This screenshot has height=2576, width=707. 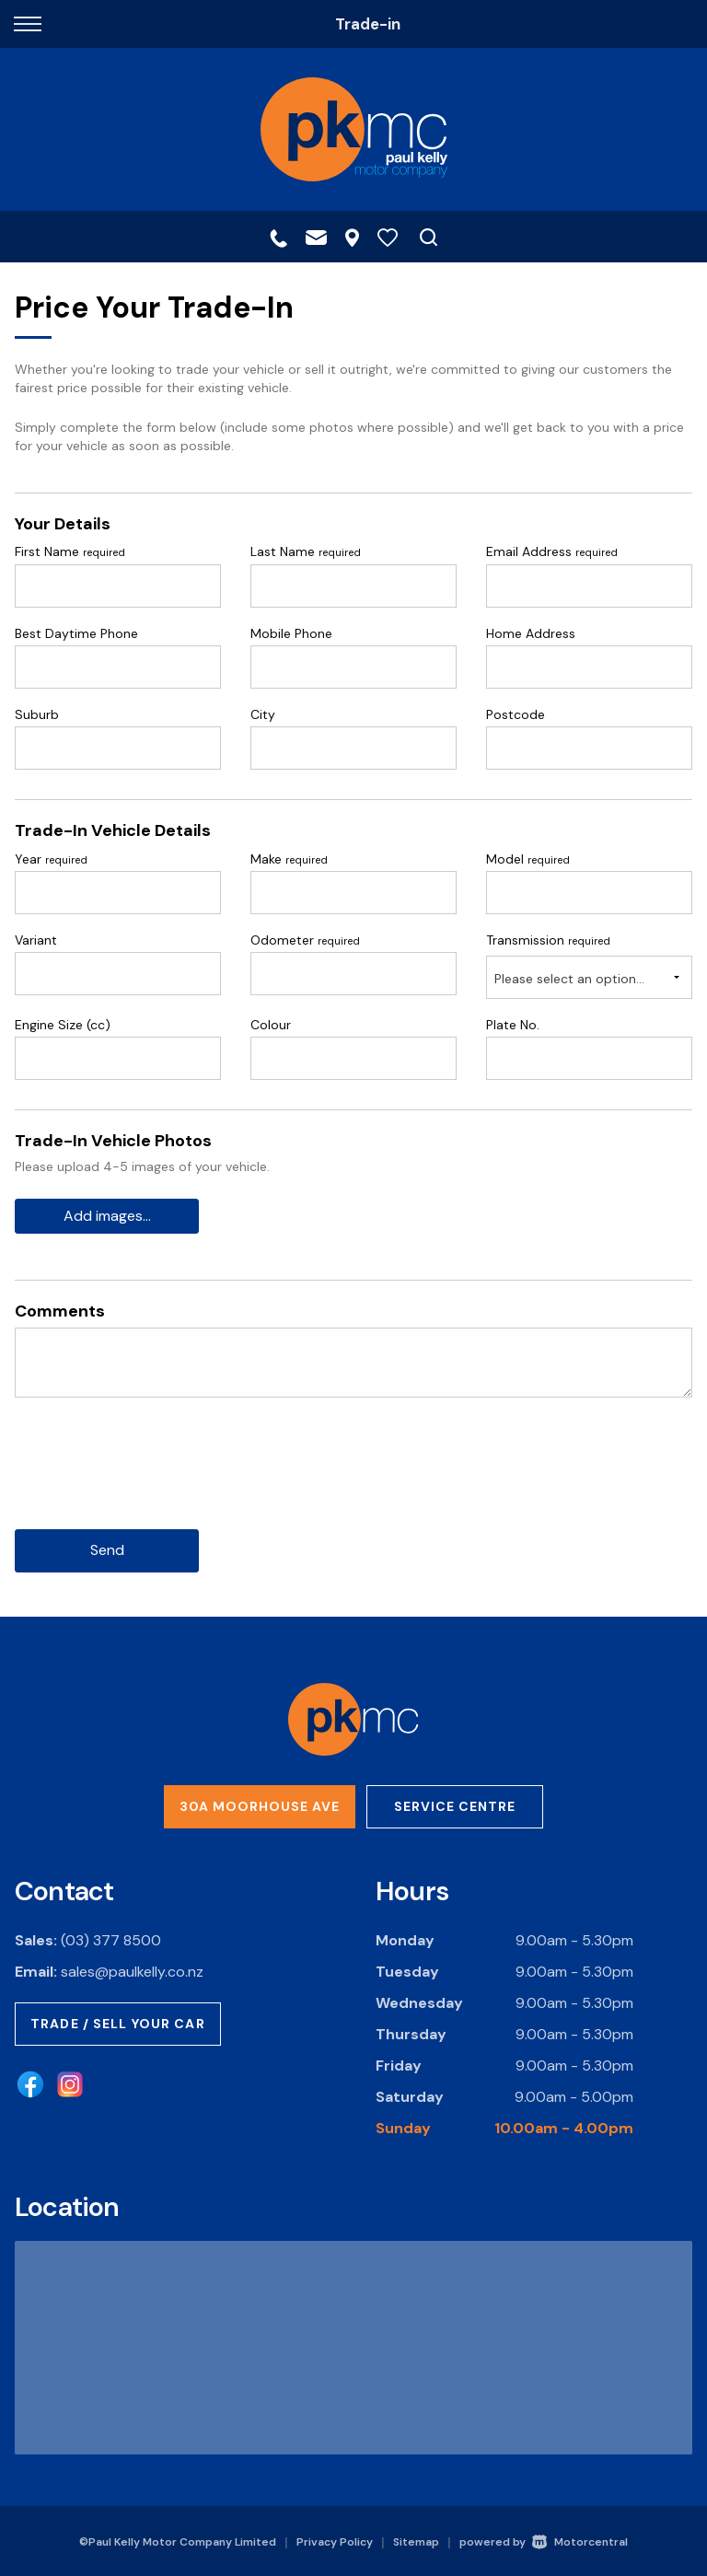 I want to click on Mobile Phone, so click(x=291, y=633).